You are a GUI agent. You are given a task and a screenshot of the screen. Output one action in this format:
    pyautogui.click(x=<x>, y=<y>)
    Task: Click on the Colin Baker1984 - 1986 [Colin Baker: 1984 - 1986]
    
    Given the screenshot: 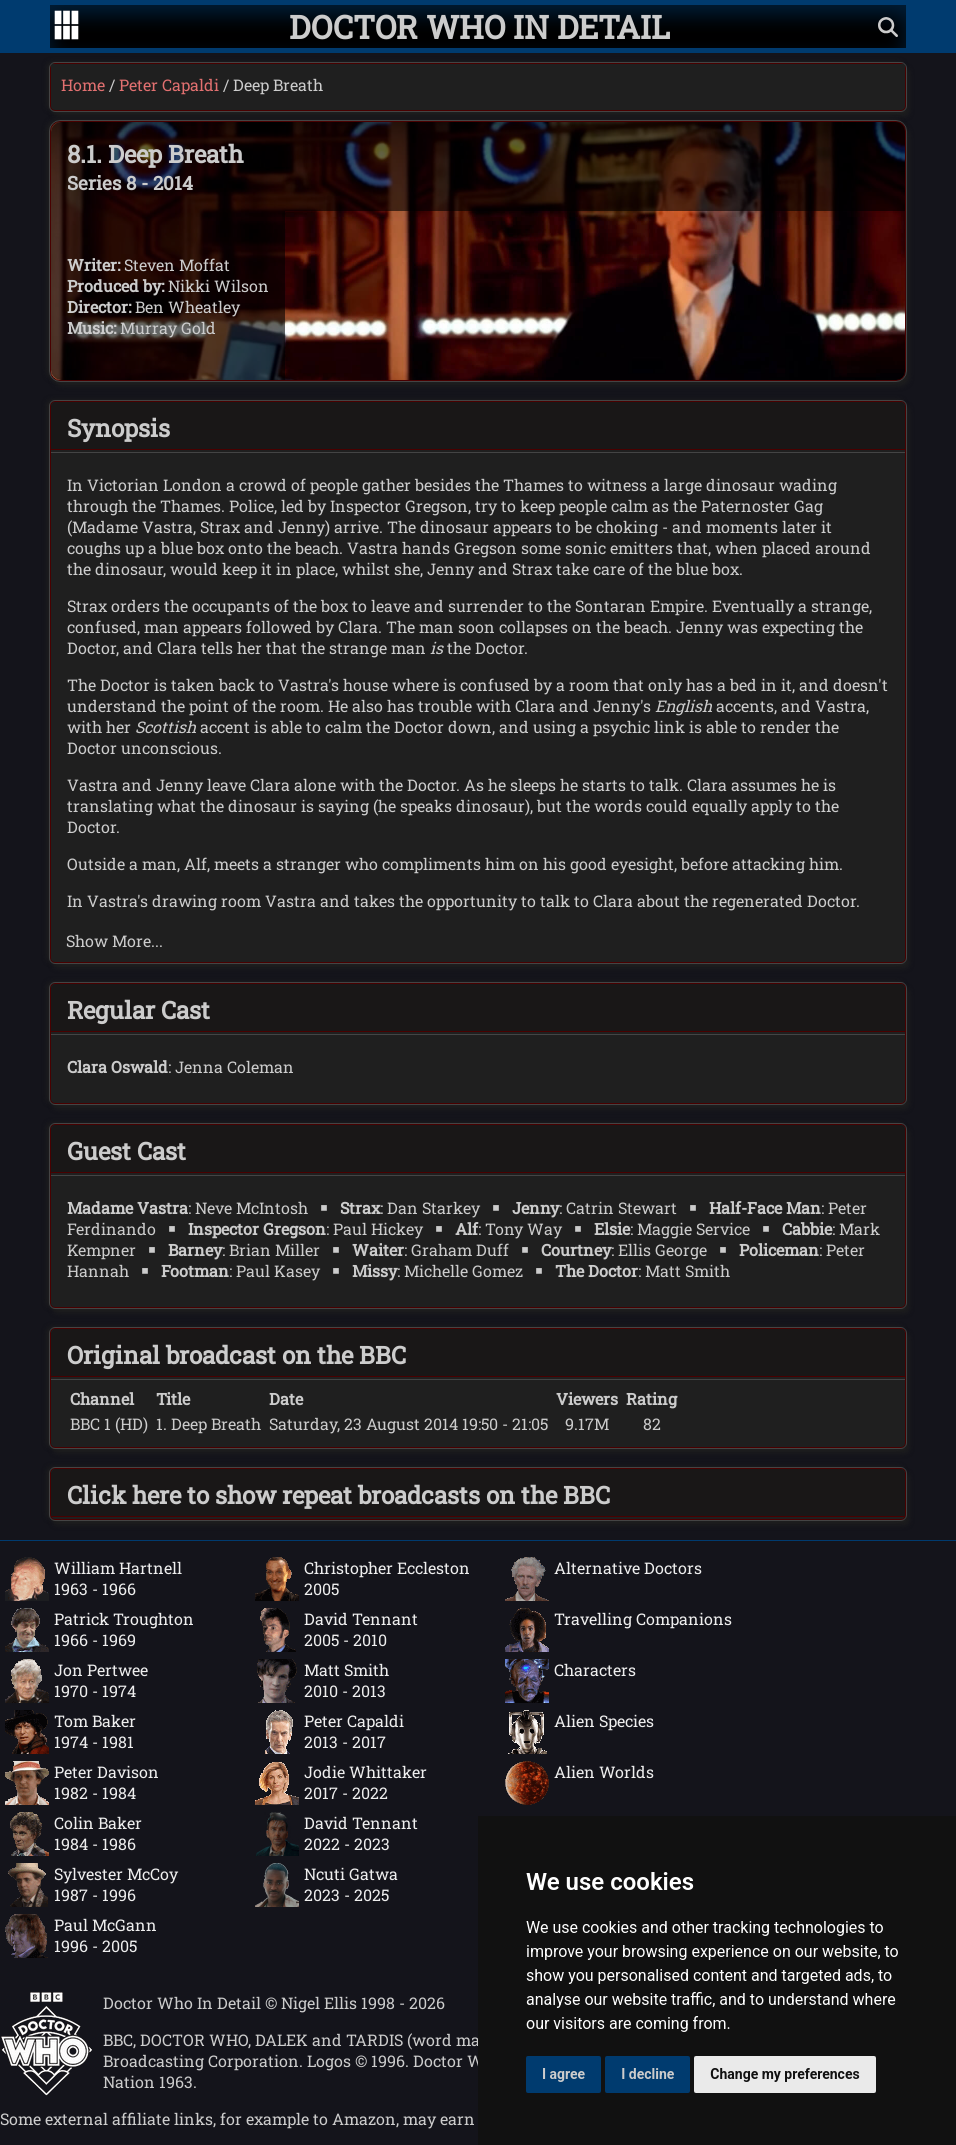 What is the action you would take?
    pyautogui.click(x=73, y=1834)
    